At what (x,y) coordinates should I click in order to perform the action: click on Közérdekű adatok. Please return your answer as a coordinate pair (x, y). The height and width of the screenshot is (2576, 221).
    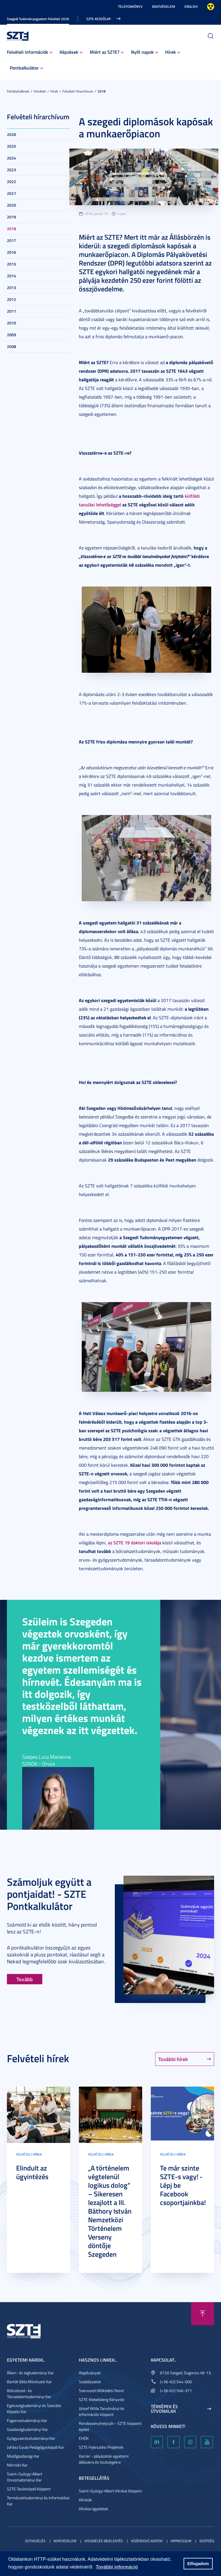
    Looking at the image, I should click on (147, 2540).